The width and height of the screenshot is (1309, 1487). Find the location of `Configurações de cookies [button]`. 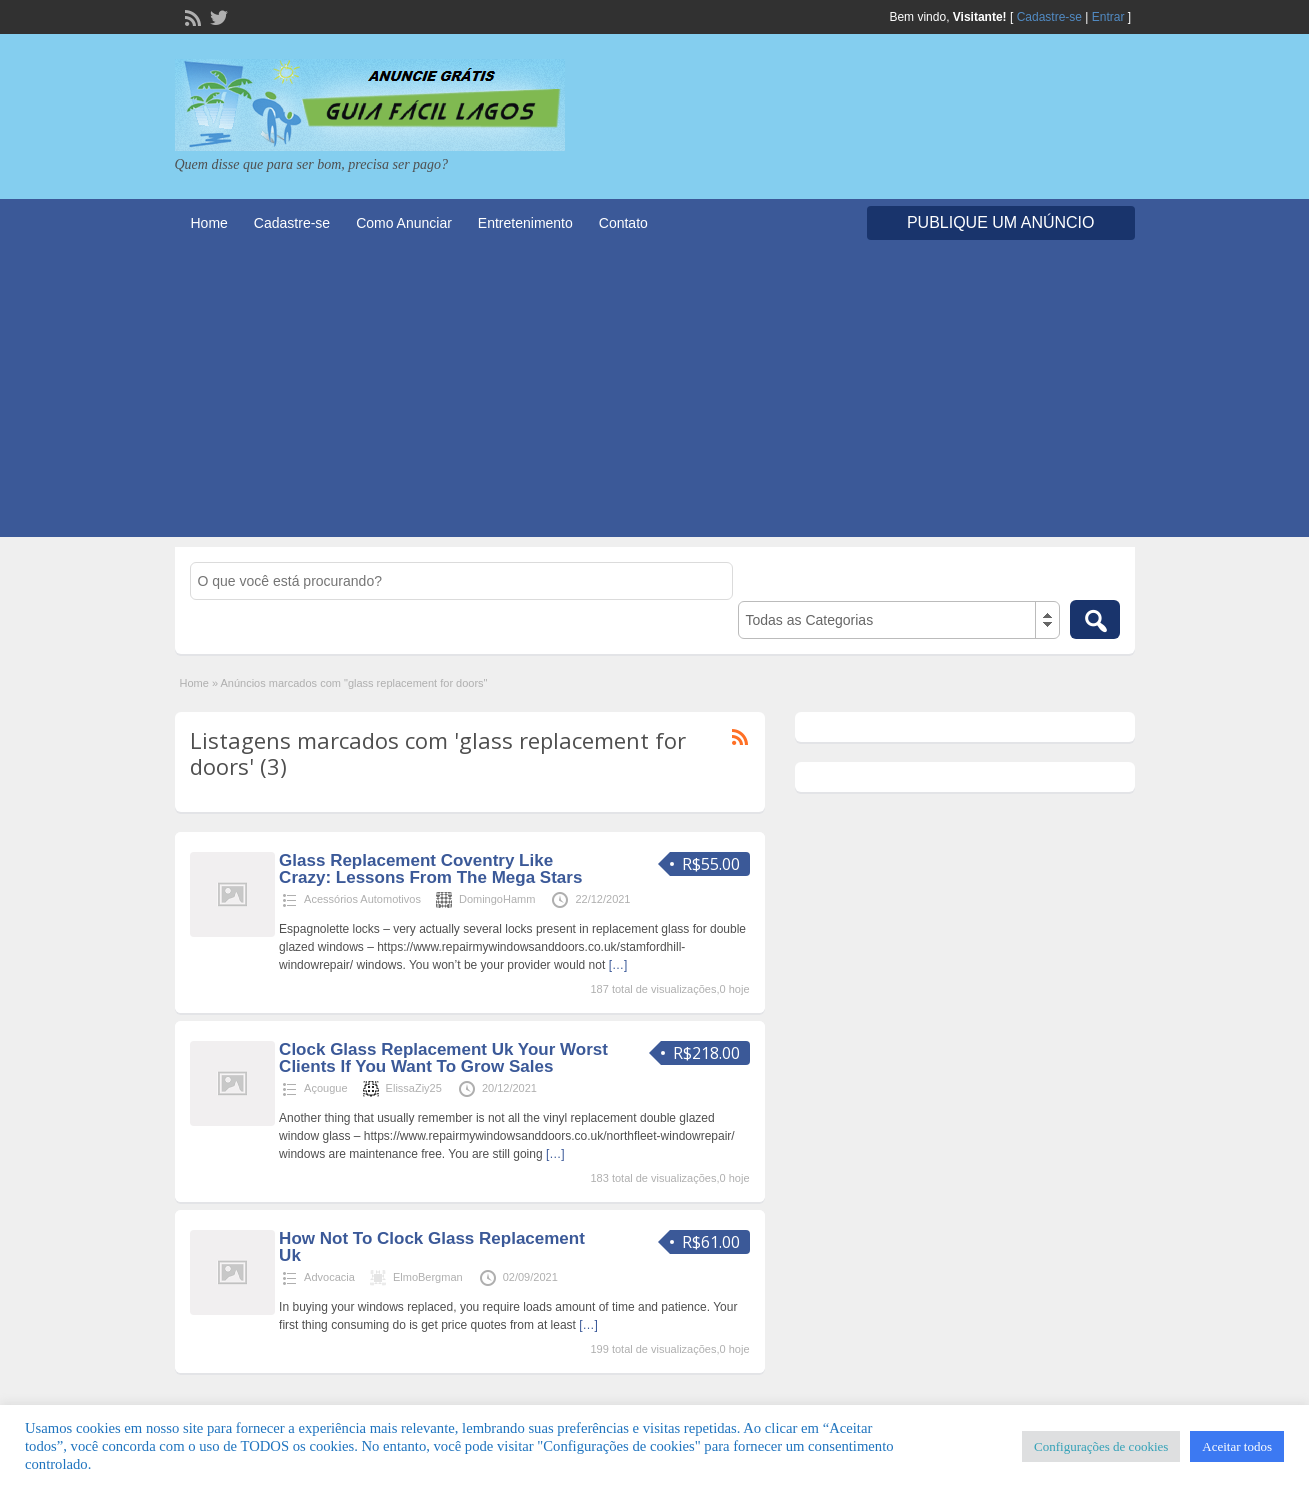

Configurações de cookies [button] is located at coordinates (1101, 1446).